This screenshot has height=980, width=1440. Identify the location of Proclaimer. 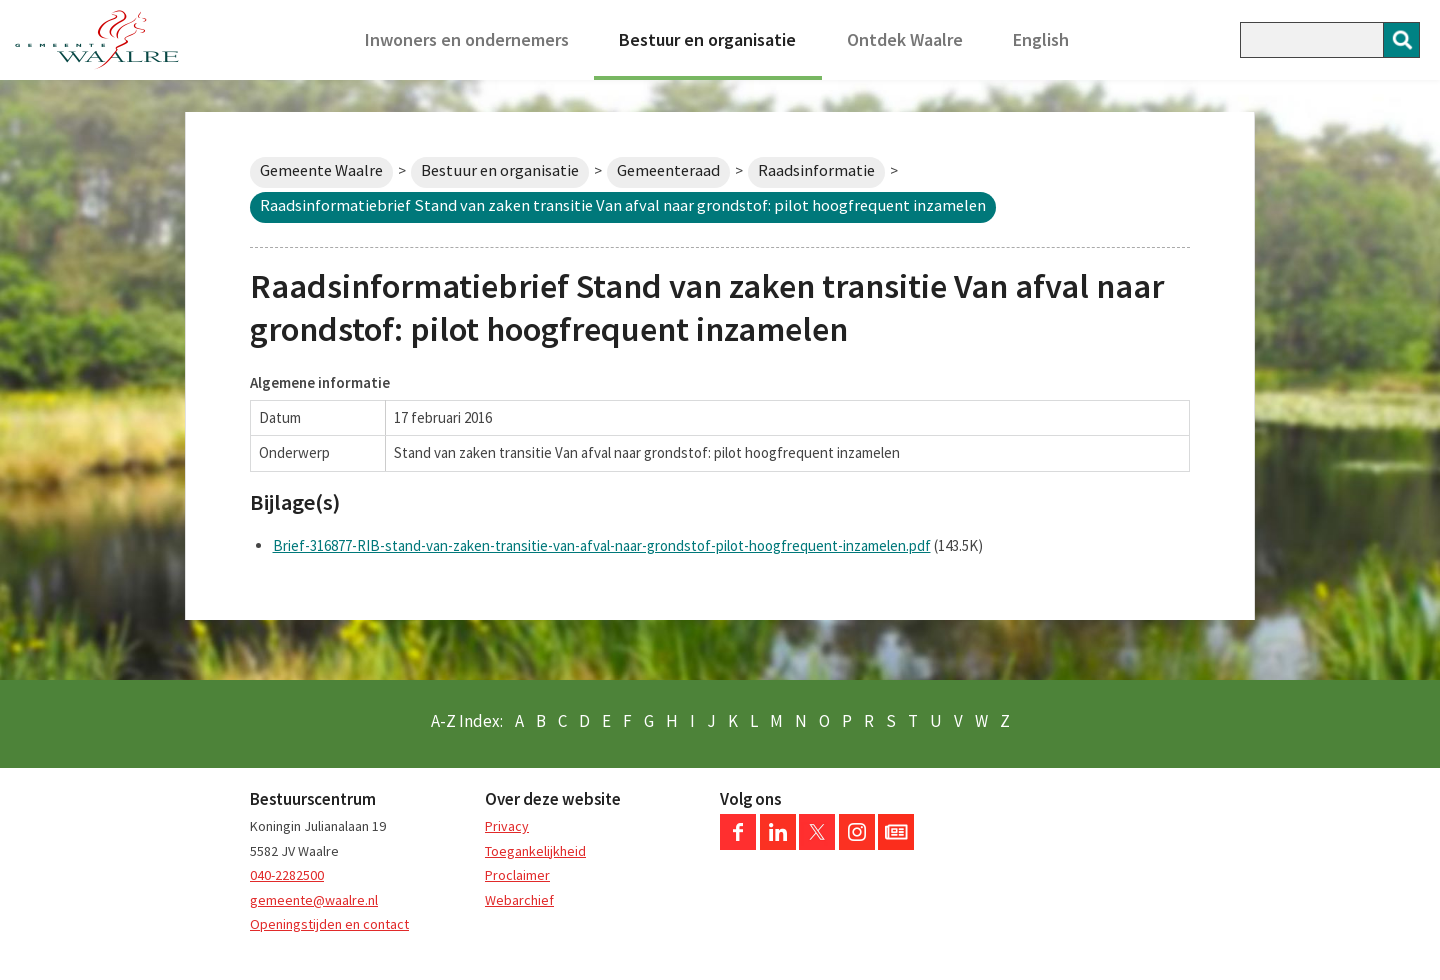
(517, 875).